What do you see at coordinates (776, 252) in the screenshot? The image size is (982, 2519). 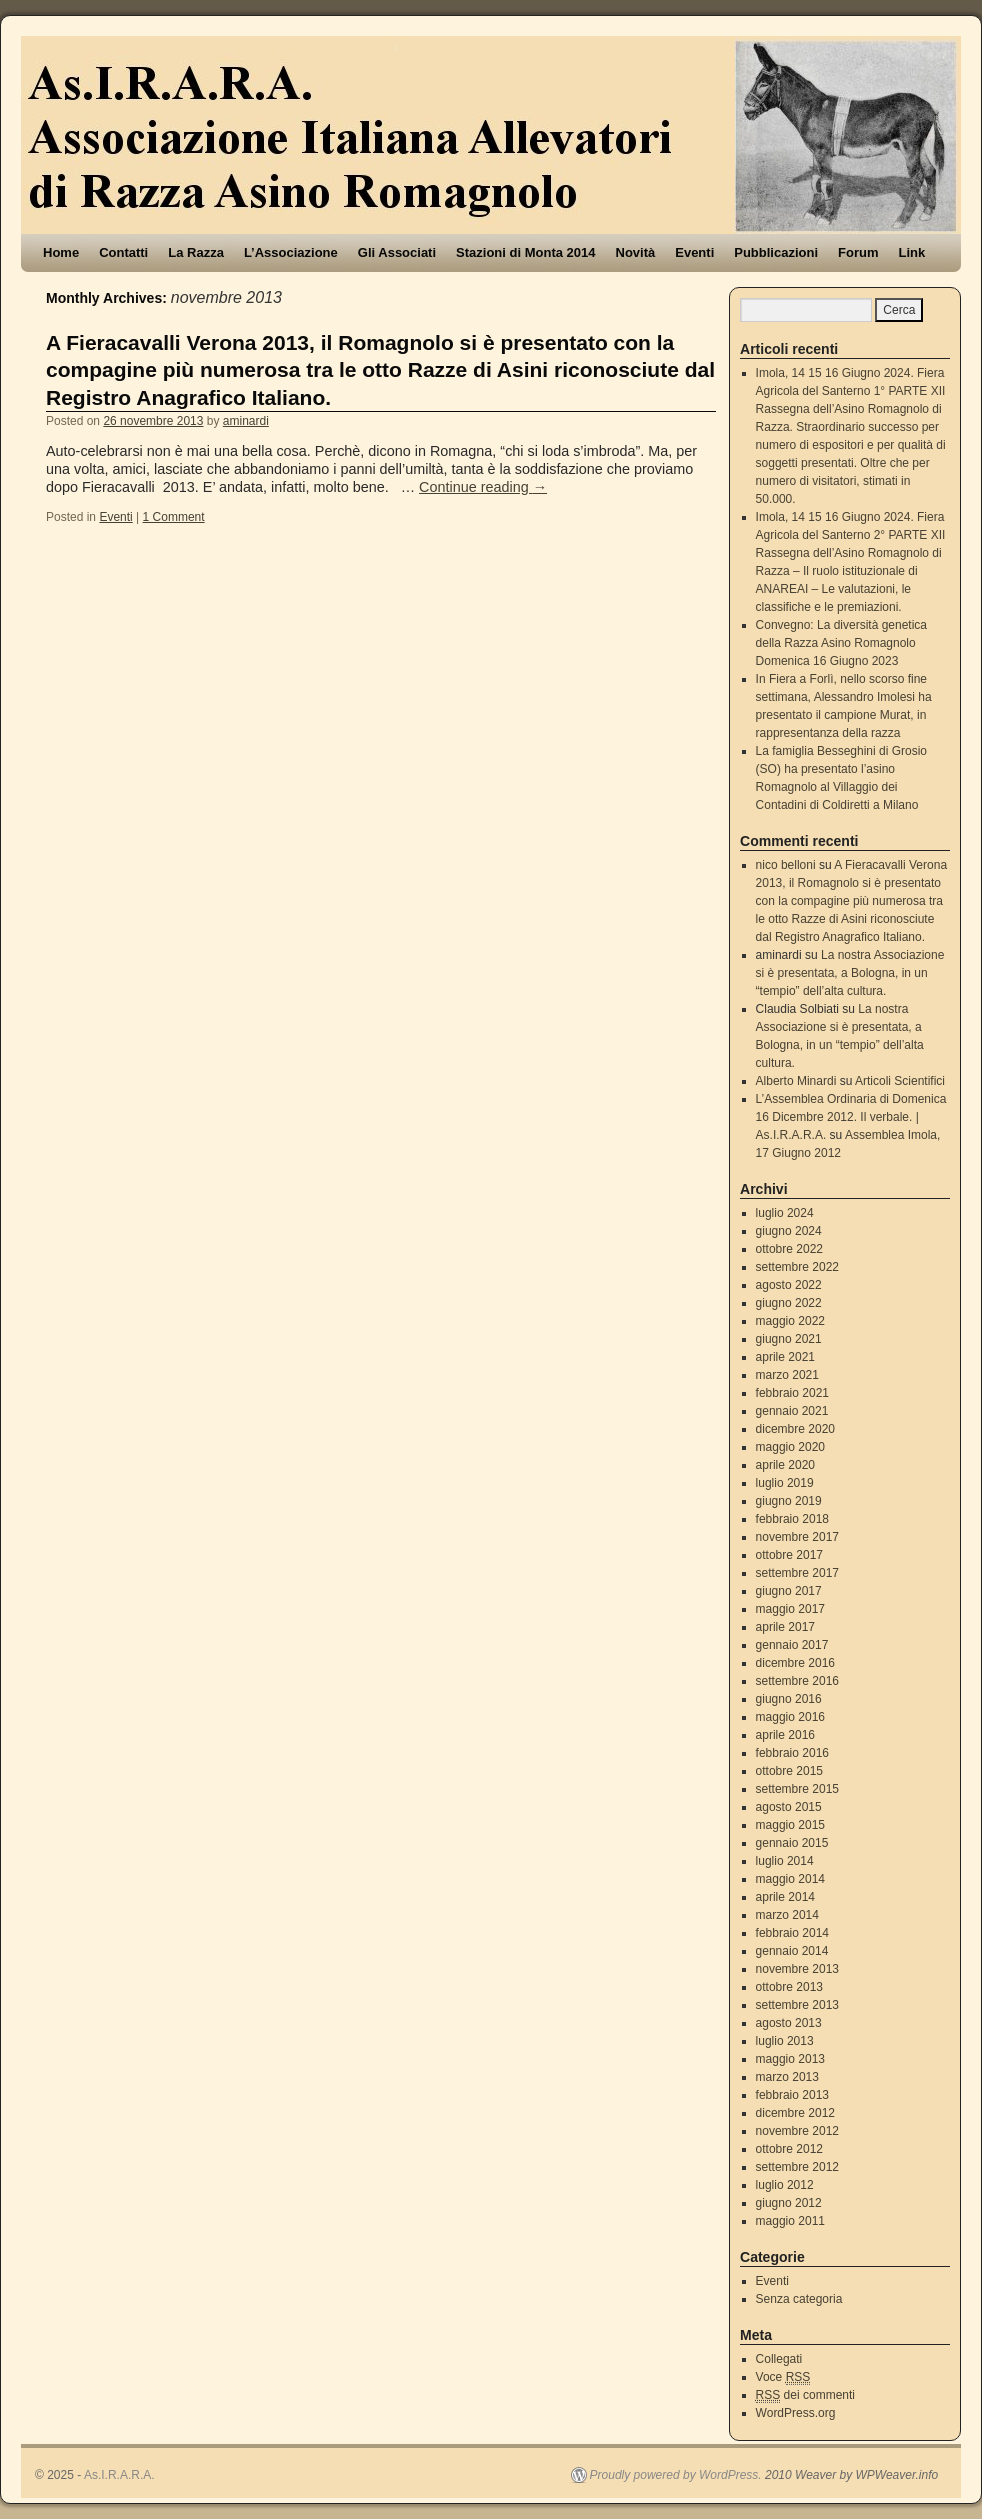 I see `Pubblicazioni` at bounding box center [776, 252].